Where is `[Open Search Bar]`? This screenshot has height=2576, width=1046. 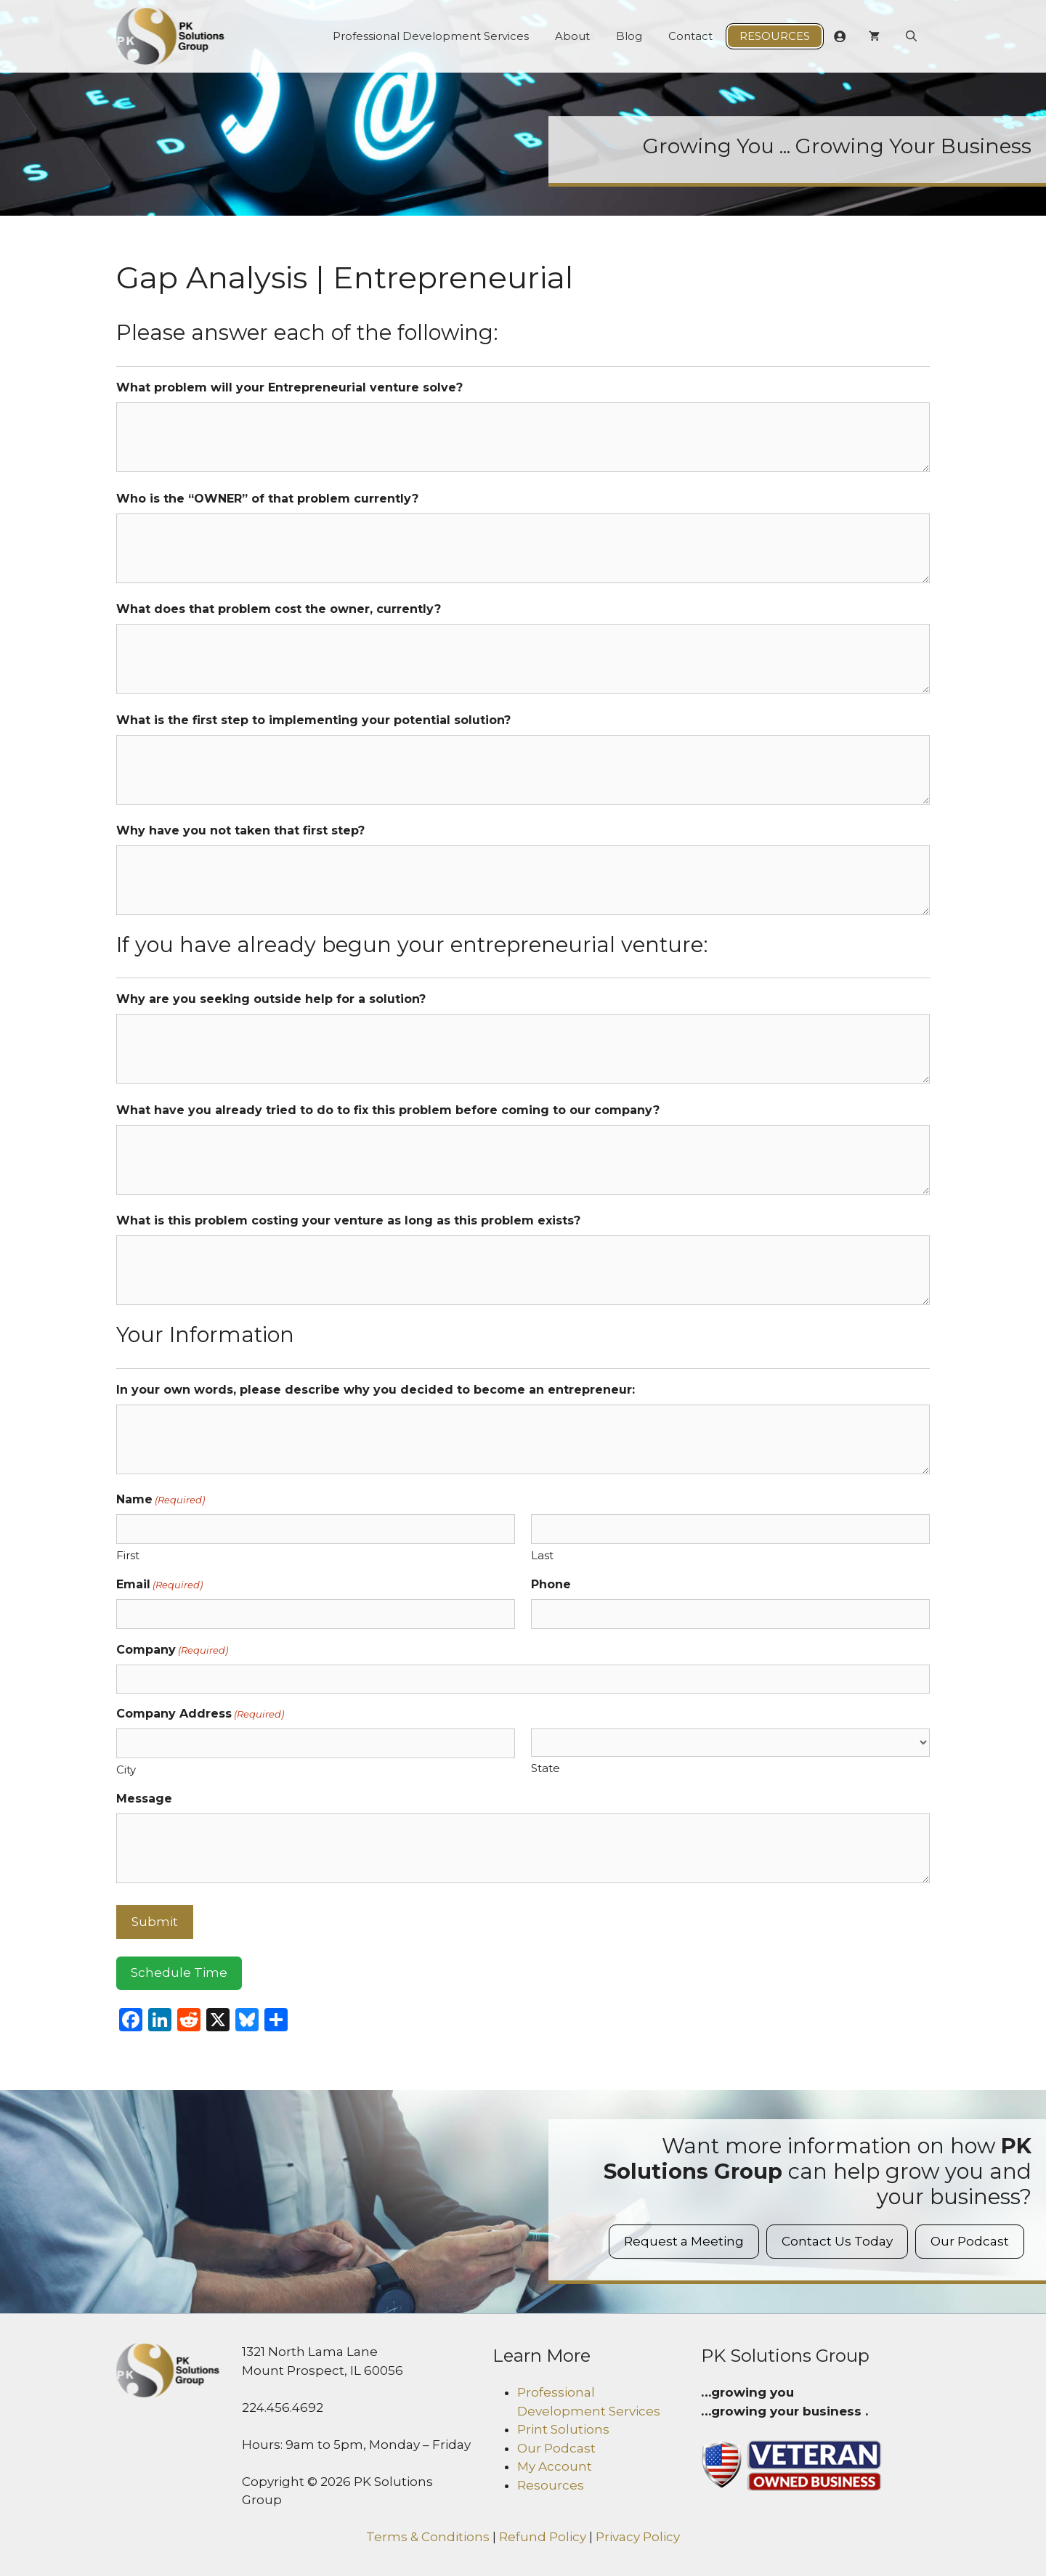
[Open Search Bar] is located at coordinates (911, 36).